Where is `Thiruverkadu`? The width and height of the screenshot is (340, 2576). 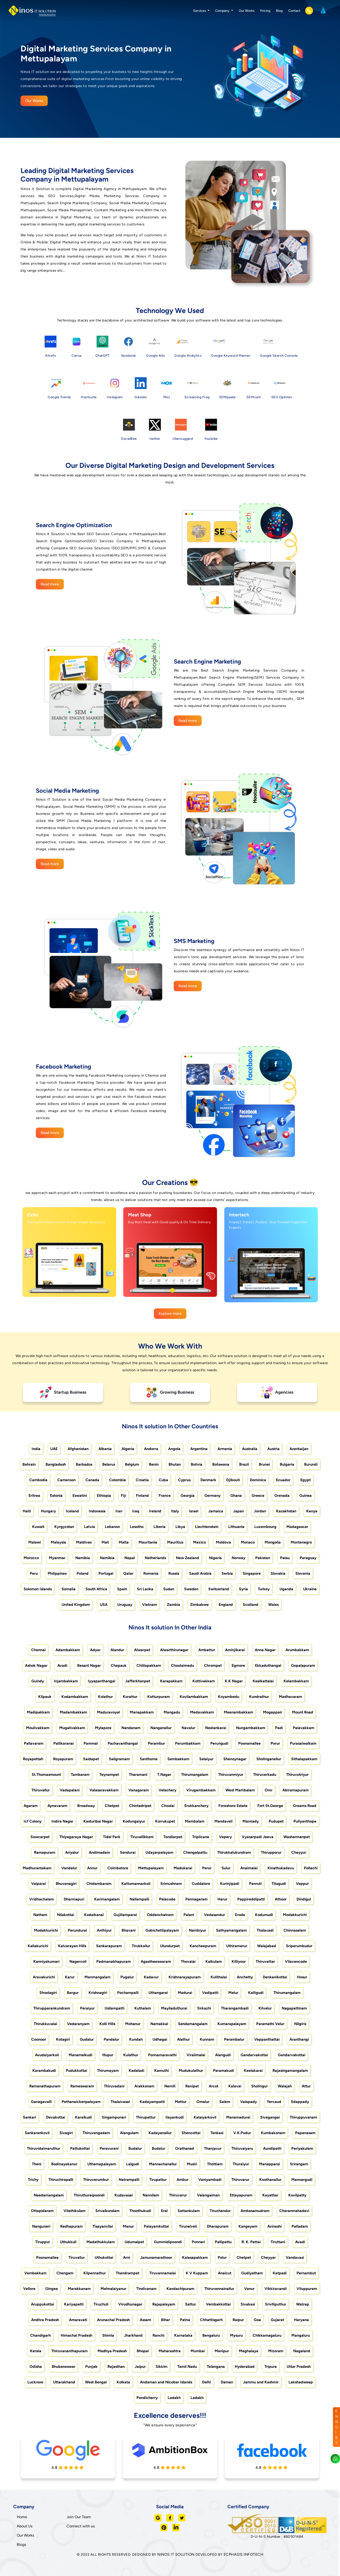 Thiruverkadu is located at coordinates (264, 1774).